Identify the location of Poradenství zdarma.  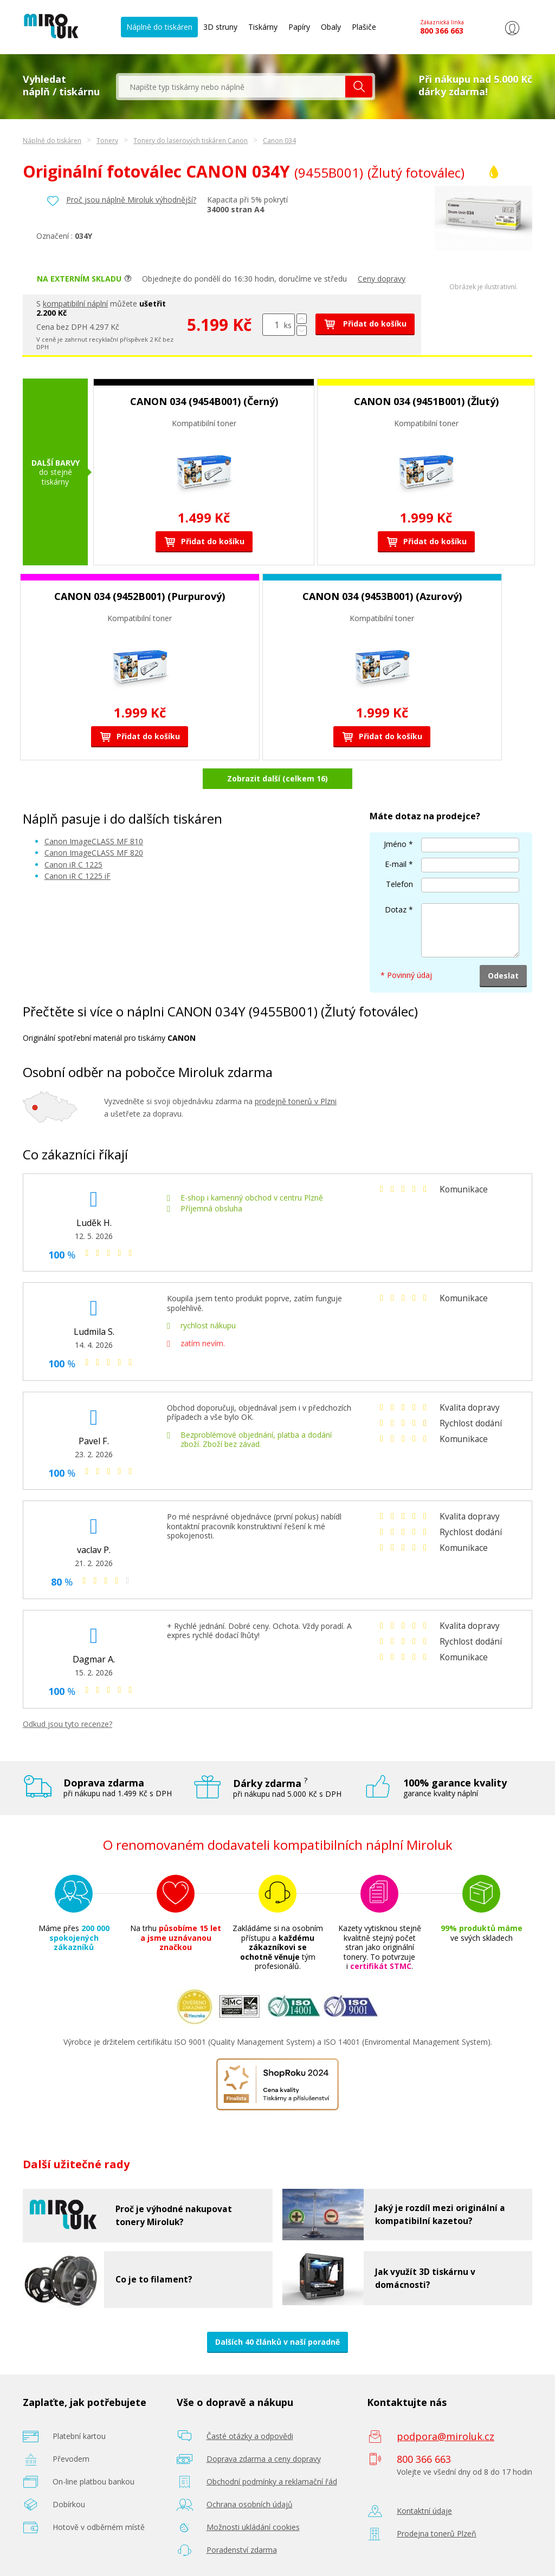
(241, 2550).